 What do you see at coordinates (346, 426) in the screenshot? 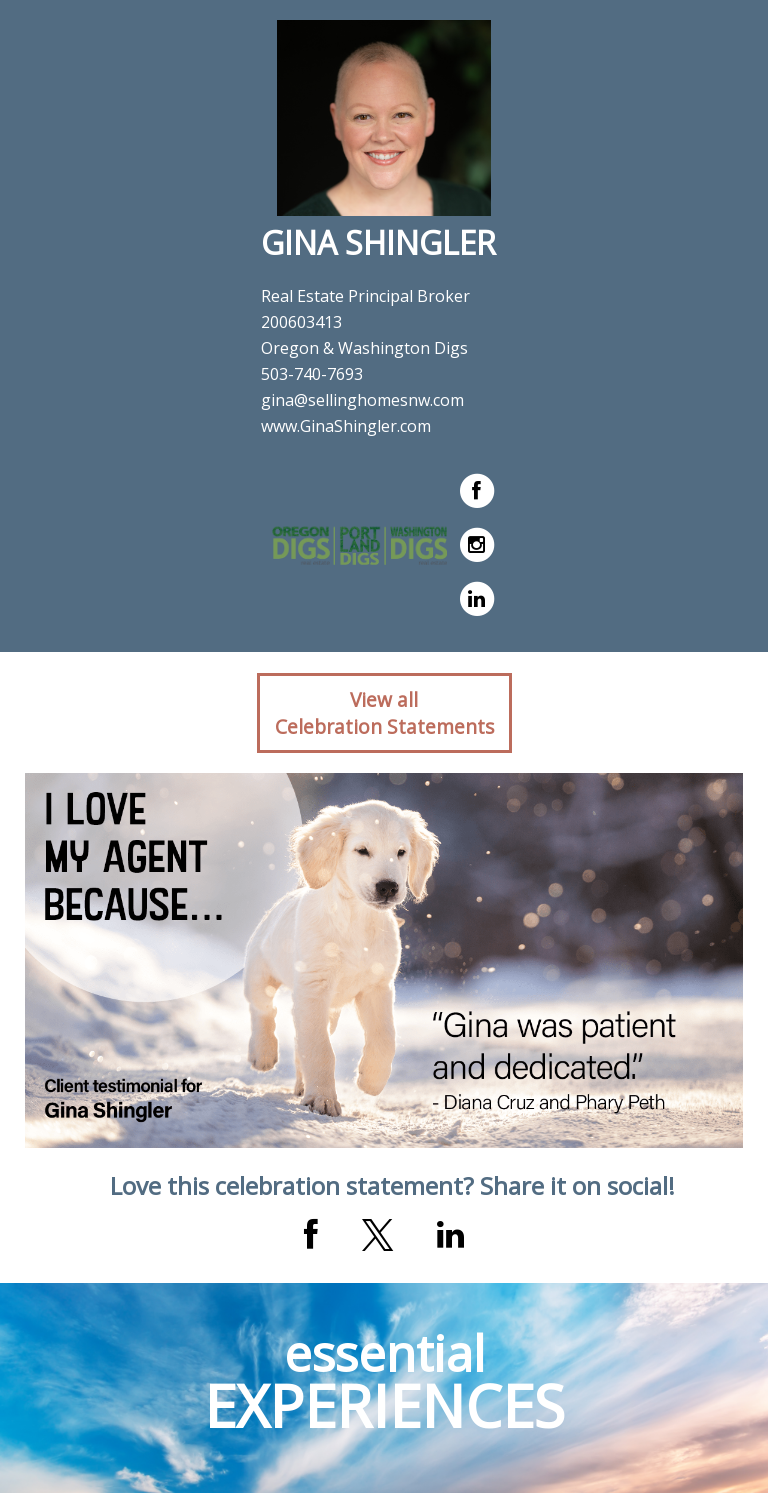
I see `www.GinaShingler.com` at bounding box center [346, 426].